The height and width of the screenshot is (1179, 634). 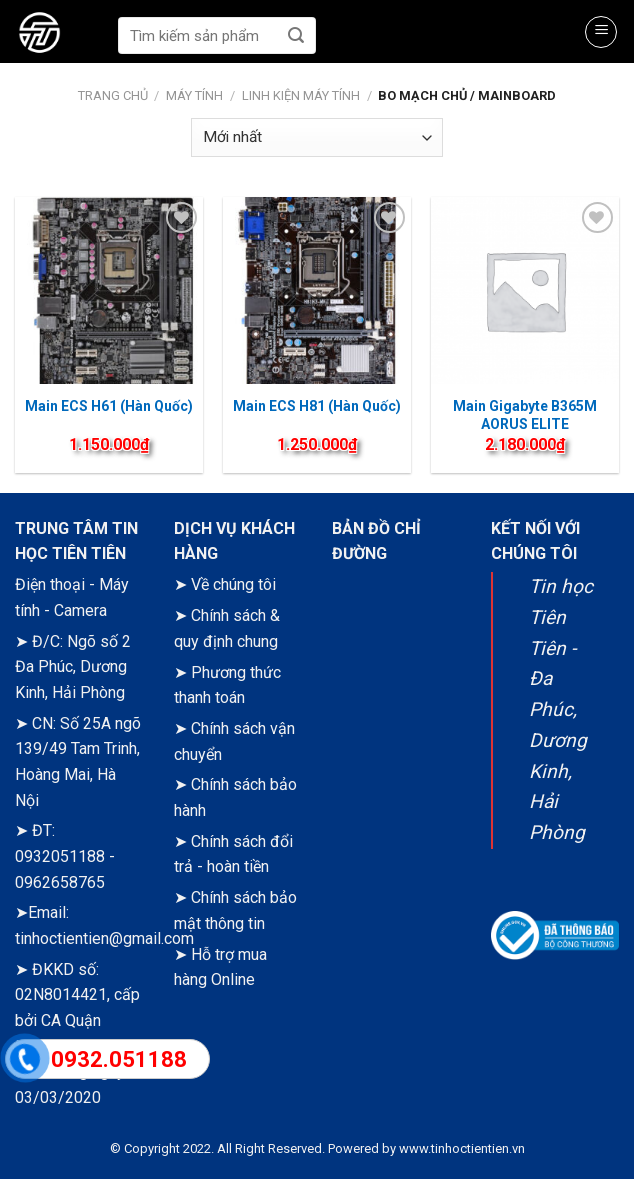 What do you see at coordinates (301, 95) in the screenshot?
I see `Linh kiện máy tính` at bounding box center [301, 95].